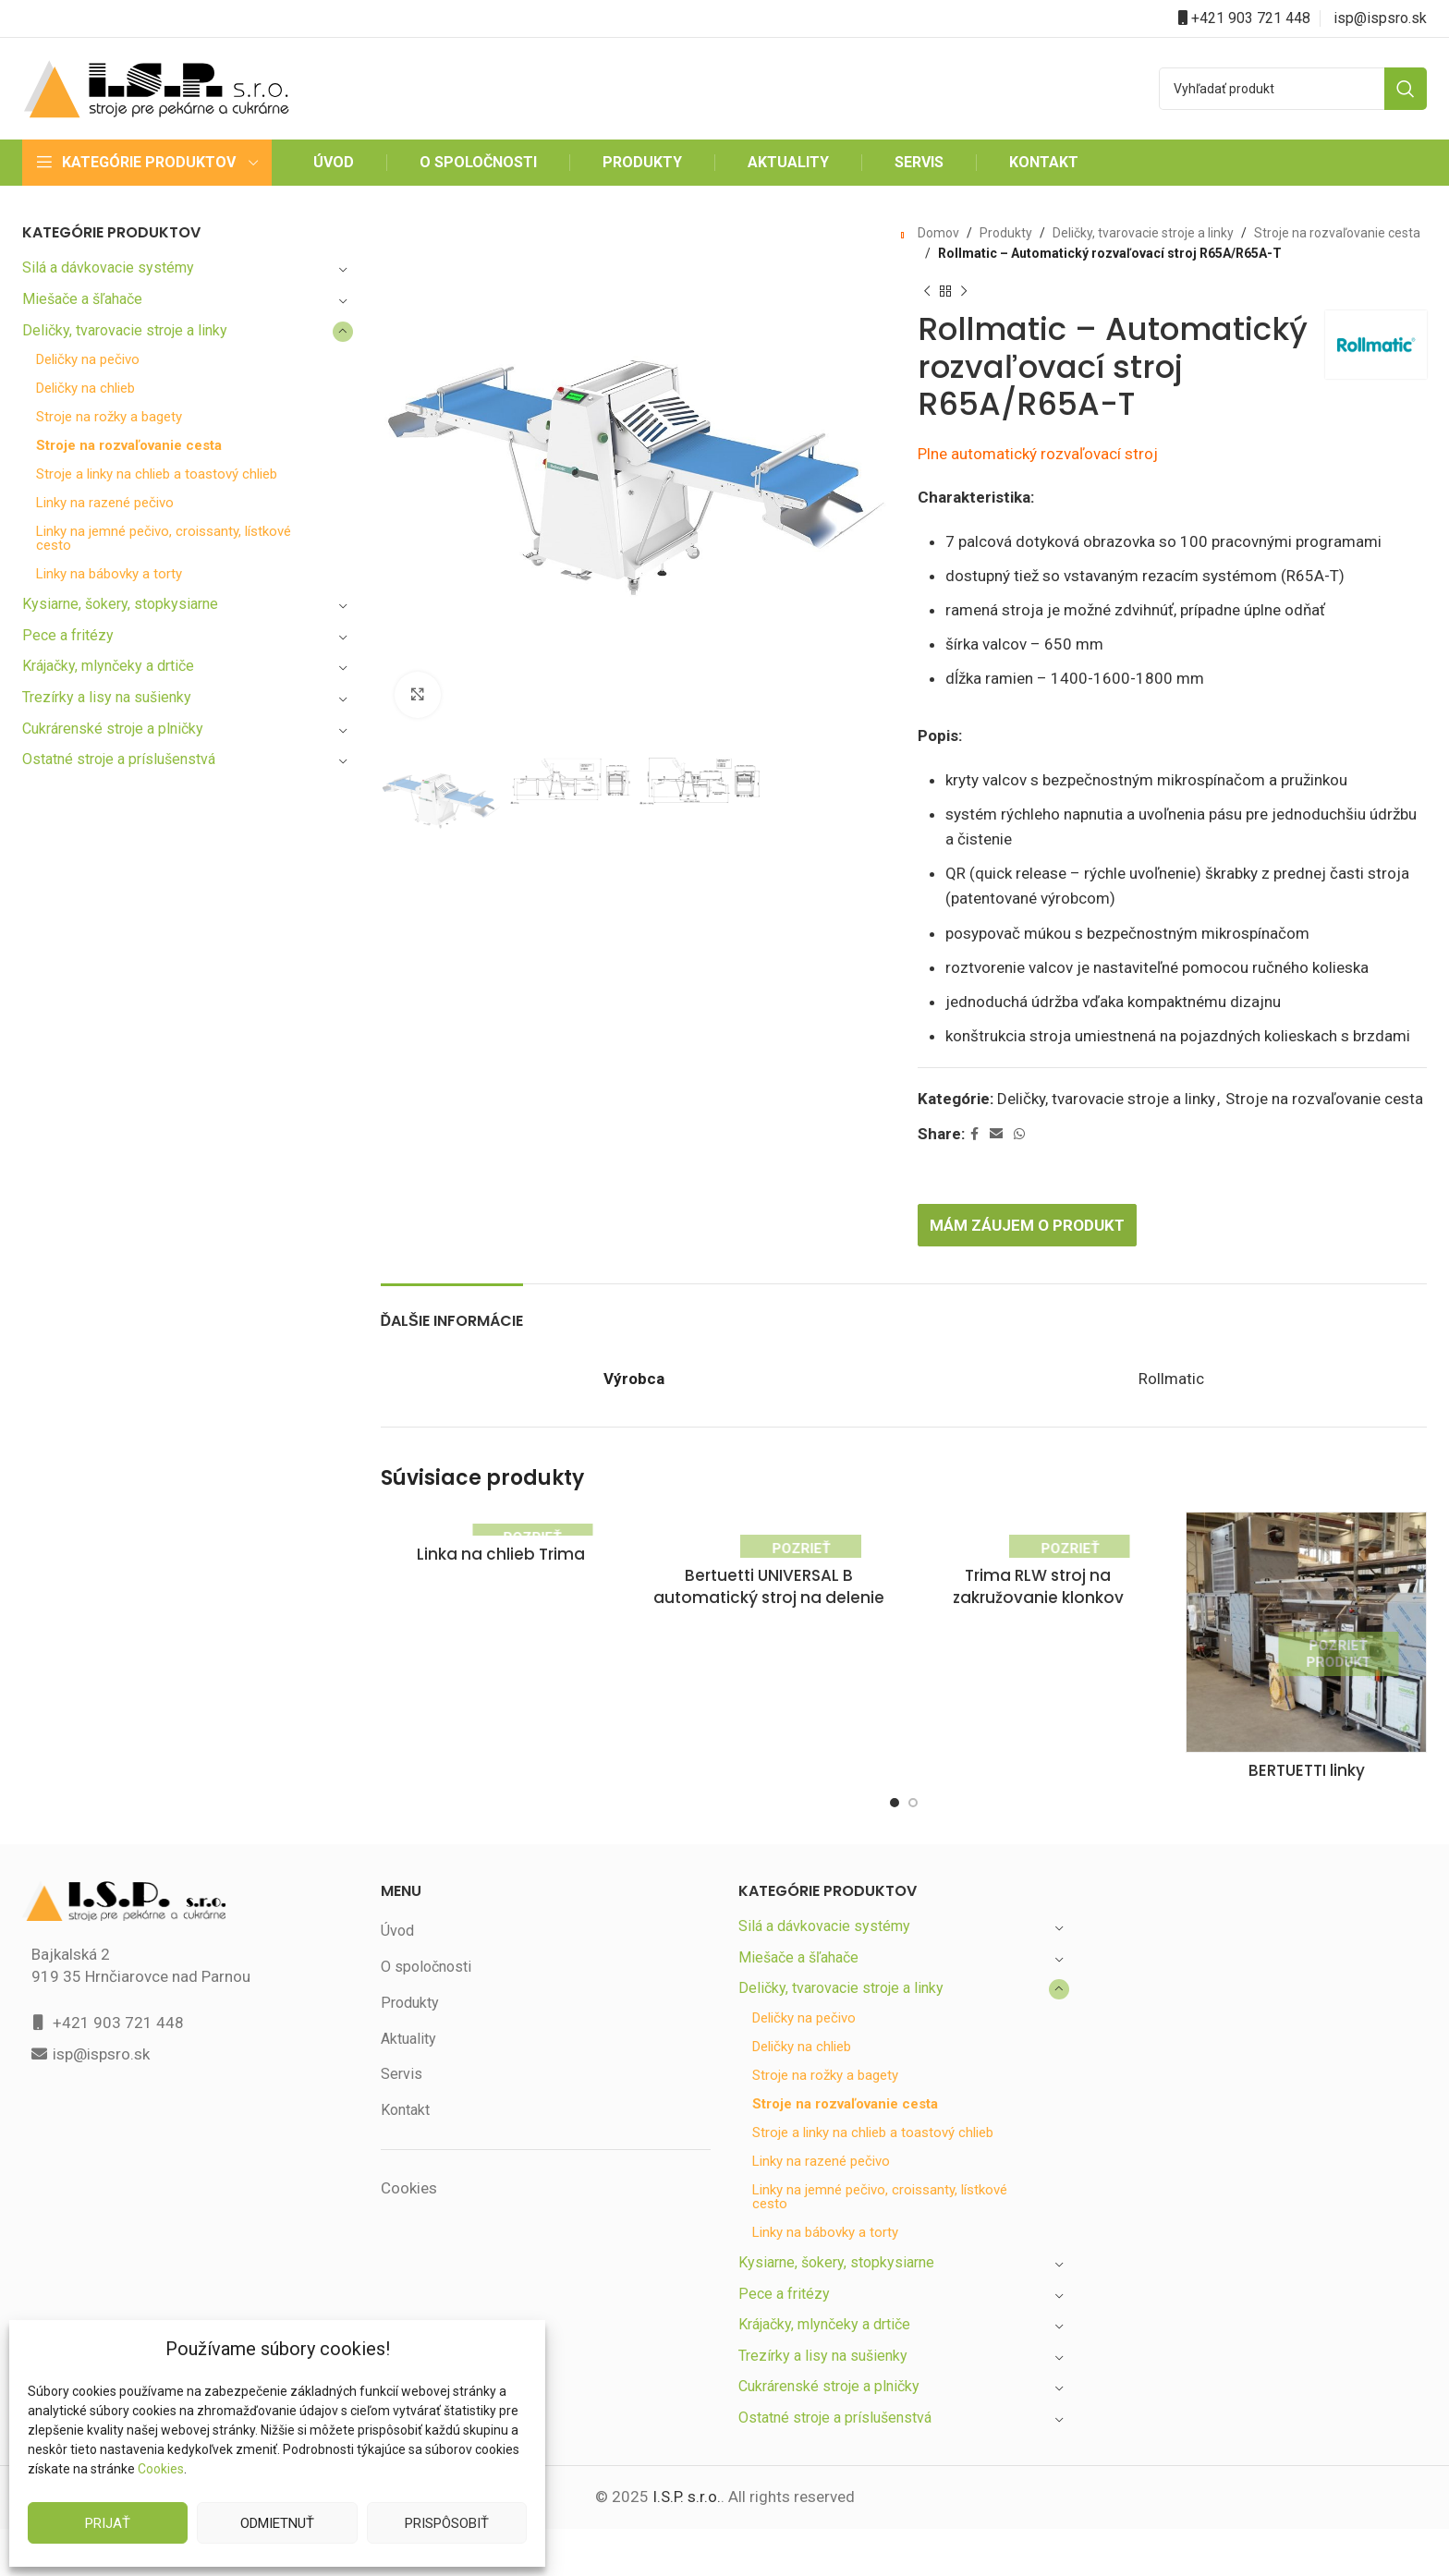  What do you see at coordinates (1250, 18) in the screenshot?
I see `+421 903 721 448` at bounding box center [1250, 18].